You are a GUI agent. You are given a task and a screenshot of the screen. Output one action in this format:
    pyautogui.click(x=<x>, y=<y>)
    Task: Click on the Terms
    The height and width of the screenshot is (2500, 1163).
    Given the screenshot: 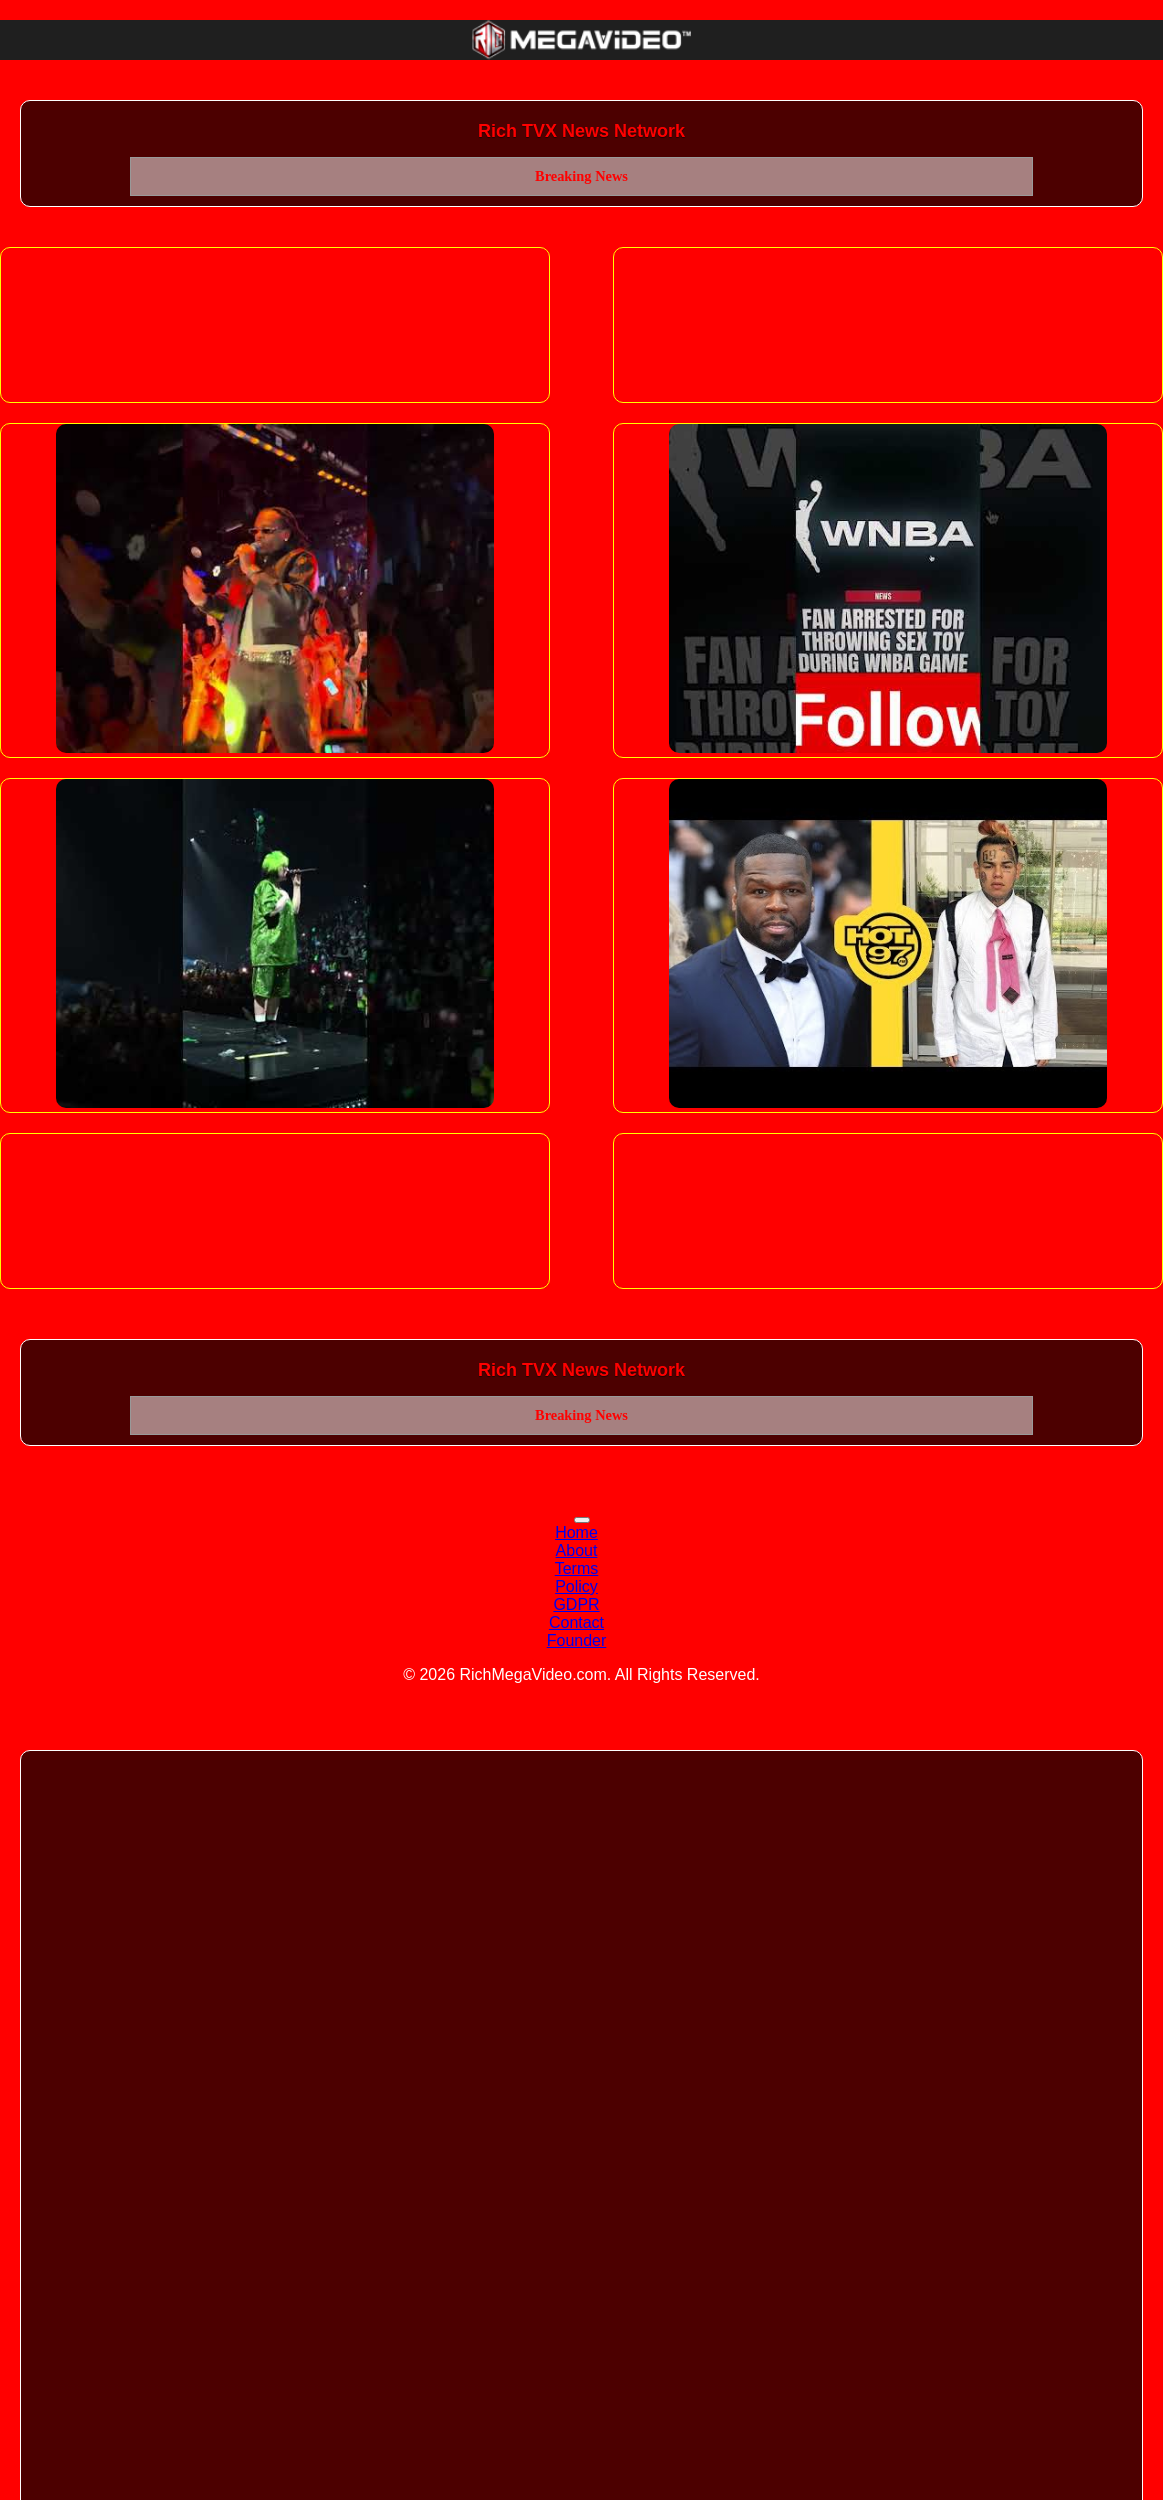 What is the action you would take?
    pyautogui.click(x=577, y=1568)
    